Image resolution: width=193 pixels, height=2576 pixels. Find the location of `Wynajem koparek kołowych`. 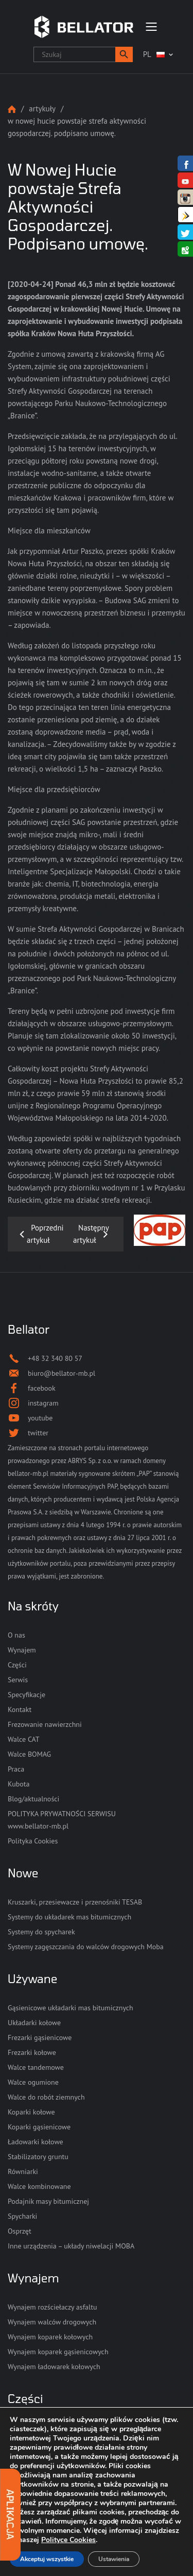

Wynajem koparek kołowych is located at coordinates (50, 2336).